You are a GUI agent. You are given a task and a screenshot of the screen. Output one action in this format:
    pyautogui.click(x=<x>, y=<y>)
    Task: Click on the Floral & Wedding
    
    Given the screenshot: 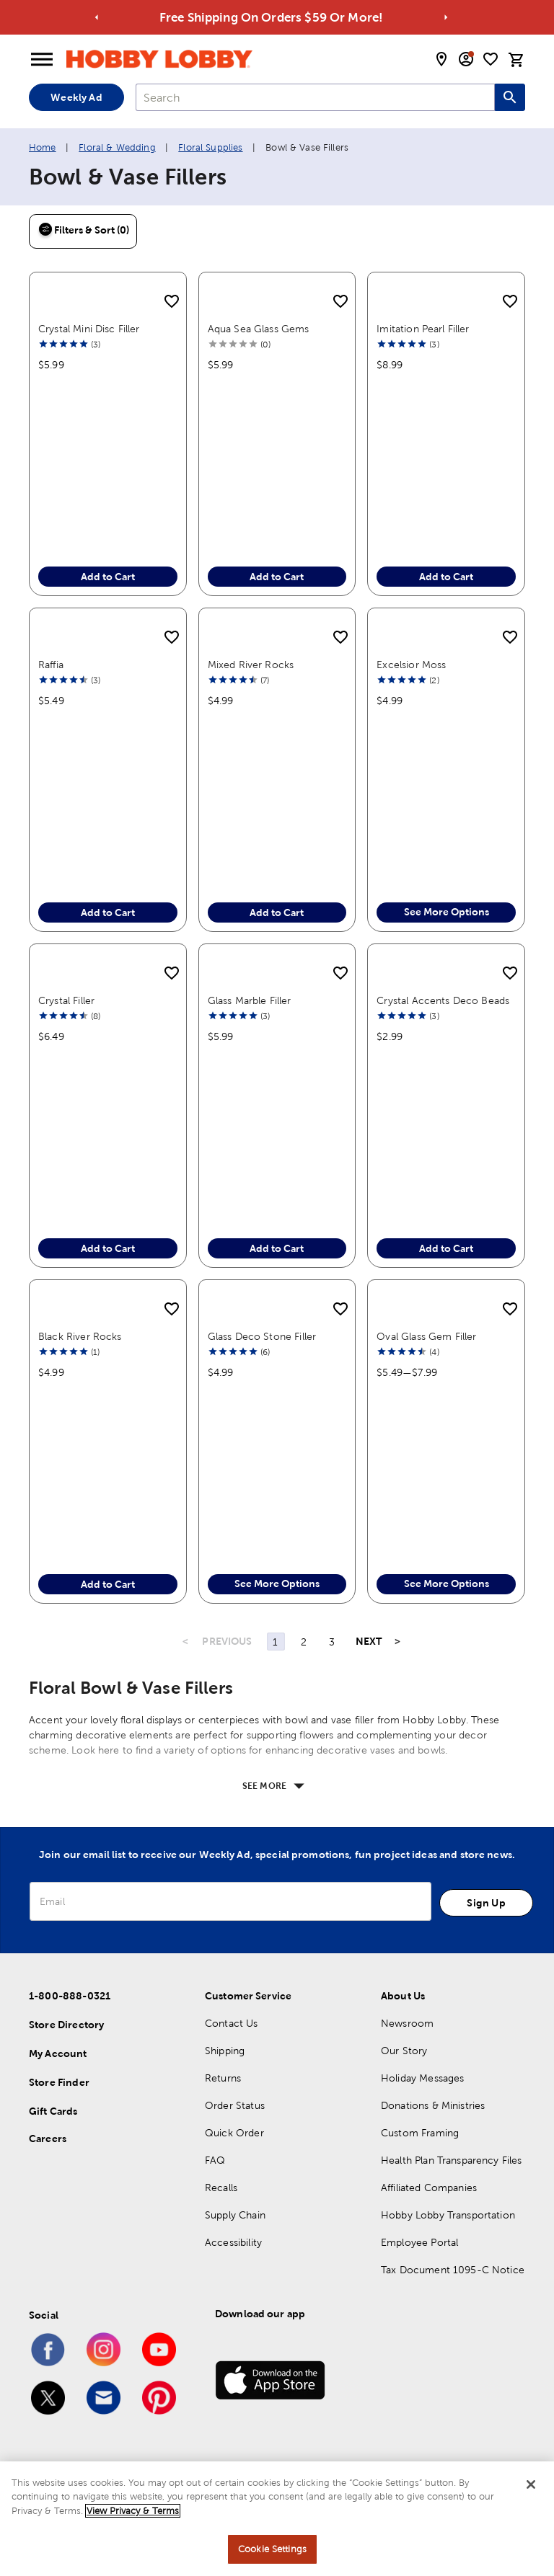 What is the action you would take?
    pyautogui.click(x=117, y=147)
    